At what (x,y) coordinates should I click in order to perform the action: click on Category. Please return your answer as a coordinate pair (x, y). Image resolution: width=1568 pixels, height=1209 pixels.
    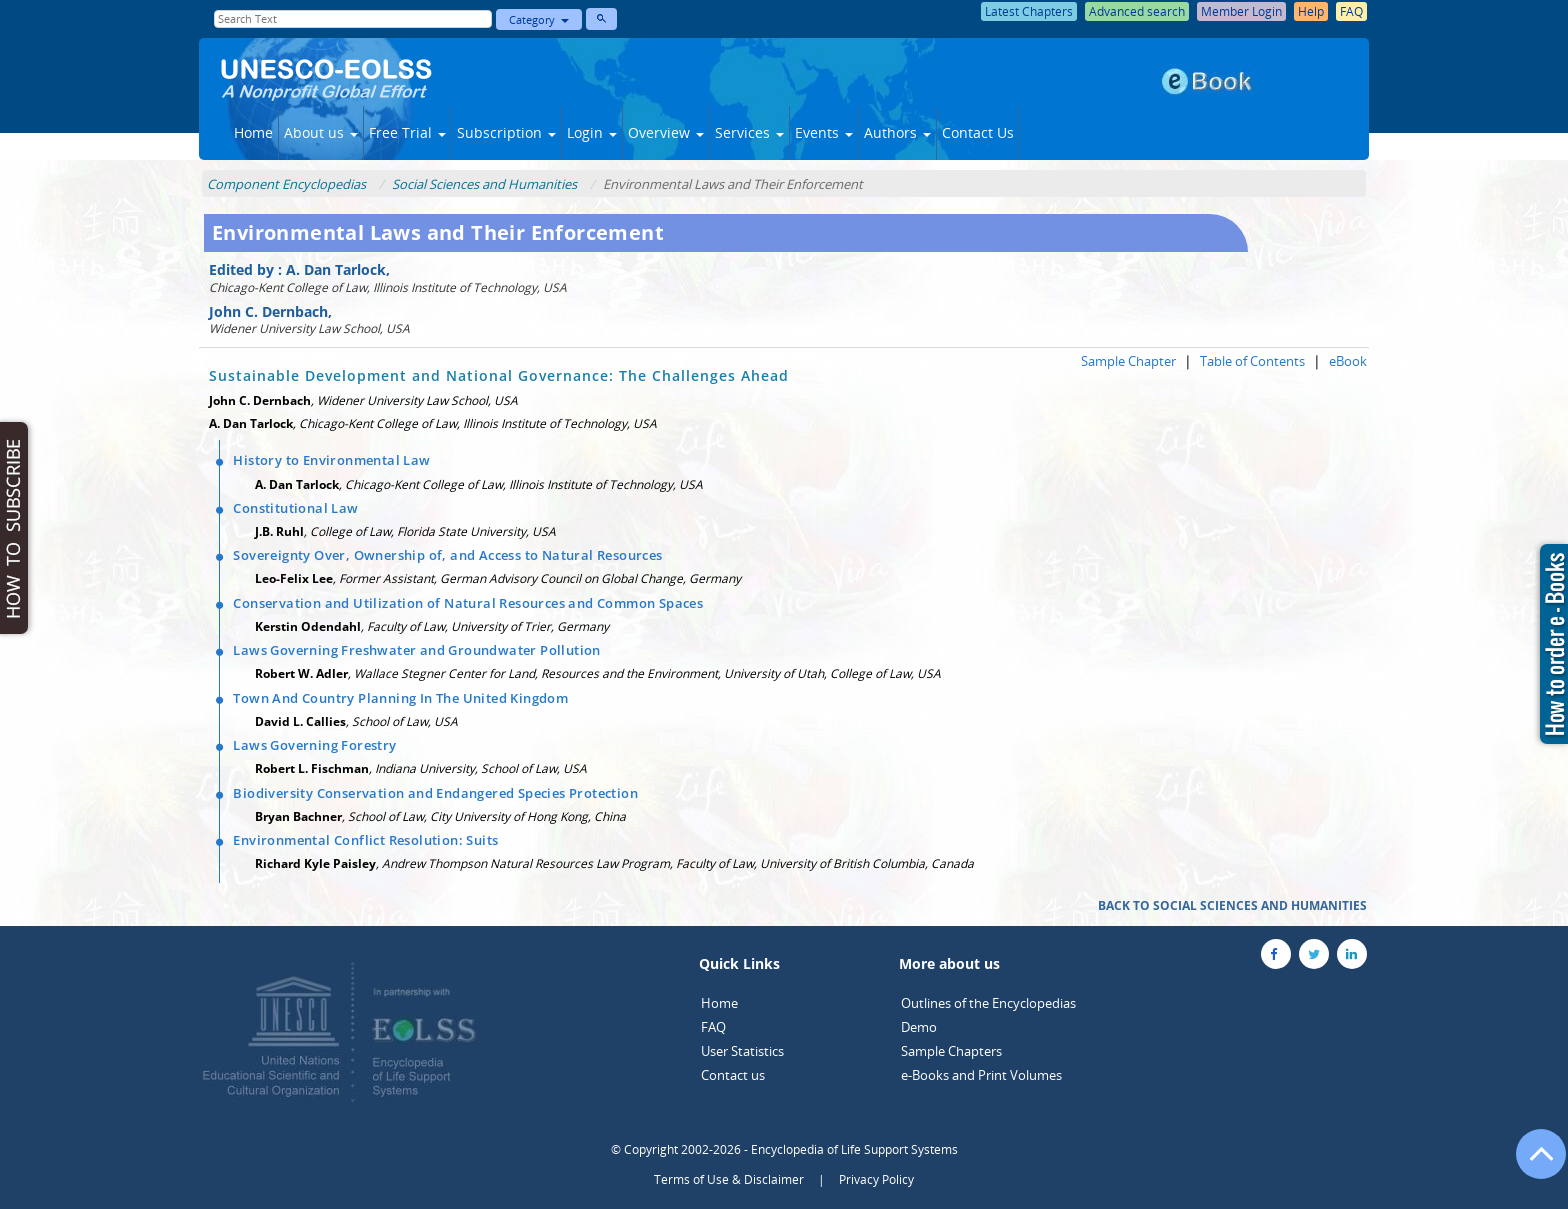
    Looking at the image, I should click on (539, 19).